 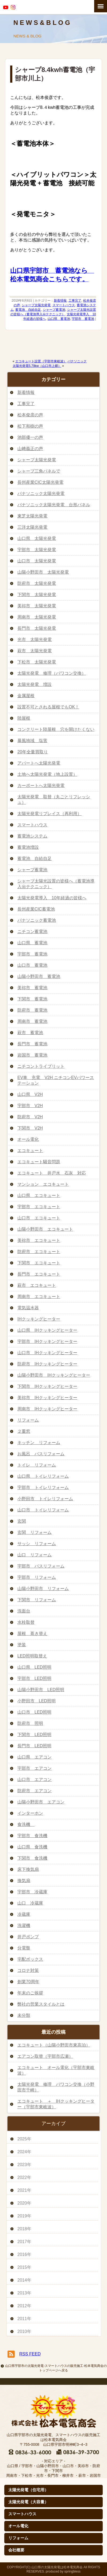 What do you see at coordinates (32, 516) in the screenshot?
I see `東芝太陽光発電` at bounding box center [32, 516].